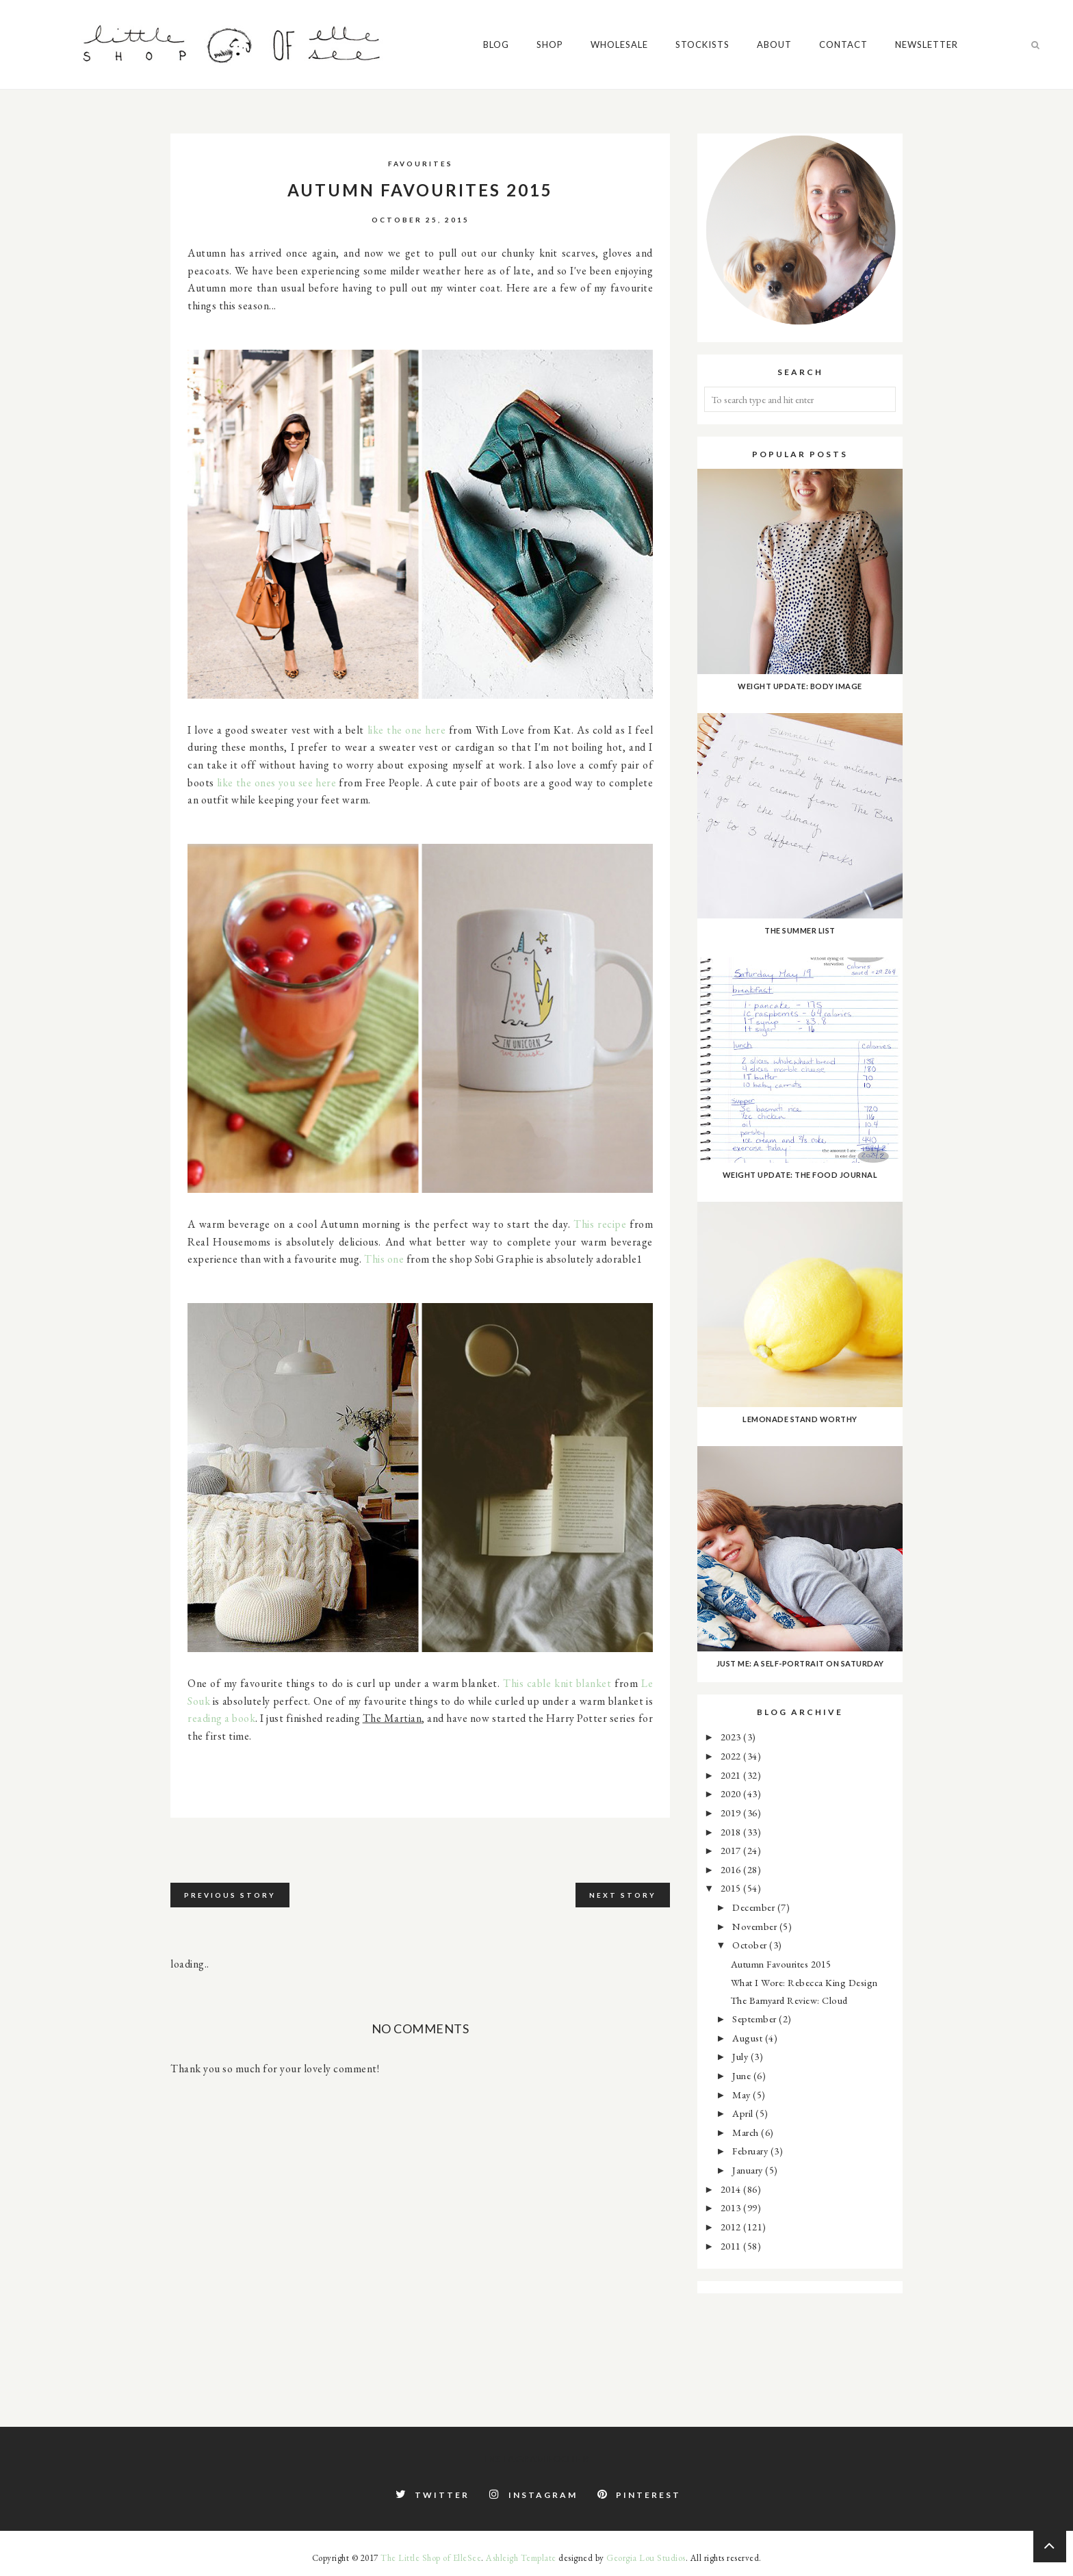 Image resolution: width=1073 pixels, height=2576 pixels. Describe the element at coordinates (750, 1944) in the screenshot. I see `October` at that location.